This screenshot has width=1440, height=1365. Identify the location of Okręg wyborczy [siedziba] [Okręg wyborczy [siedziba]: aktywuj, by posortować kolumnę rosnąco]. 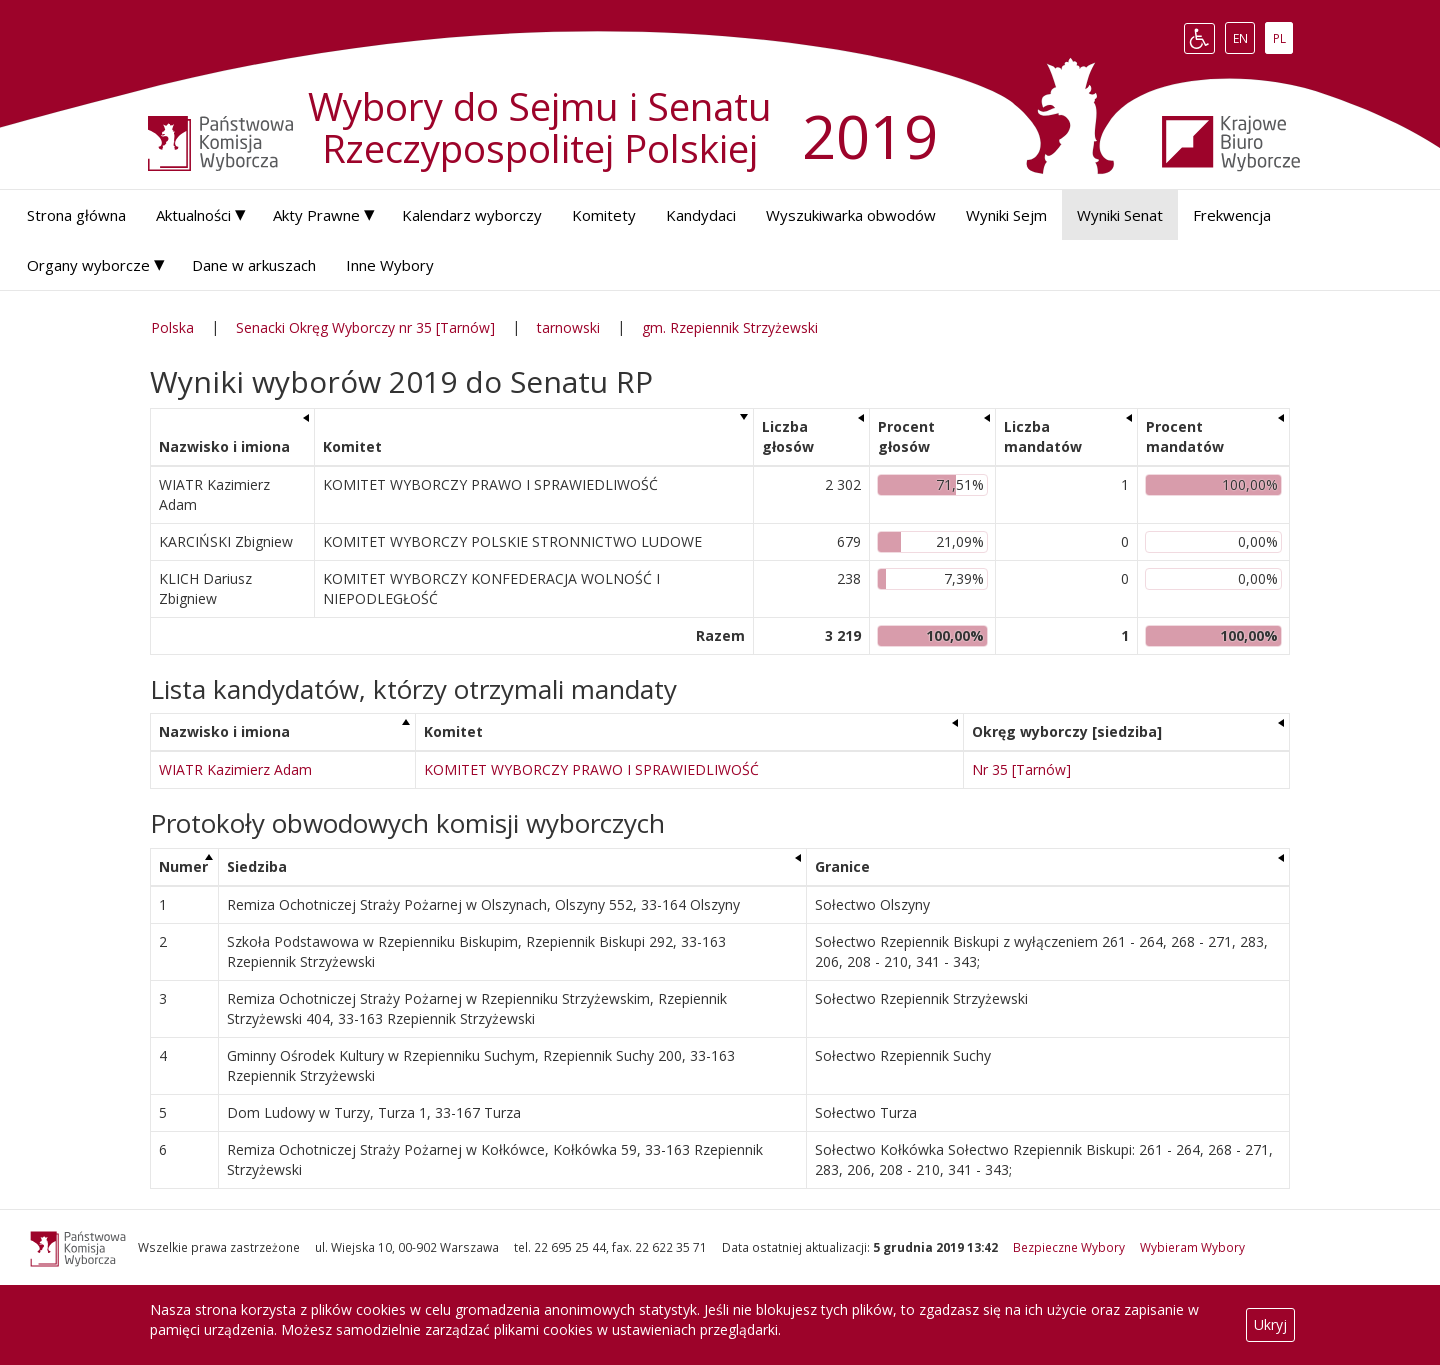
(1067, 731).